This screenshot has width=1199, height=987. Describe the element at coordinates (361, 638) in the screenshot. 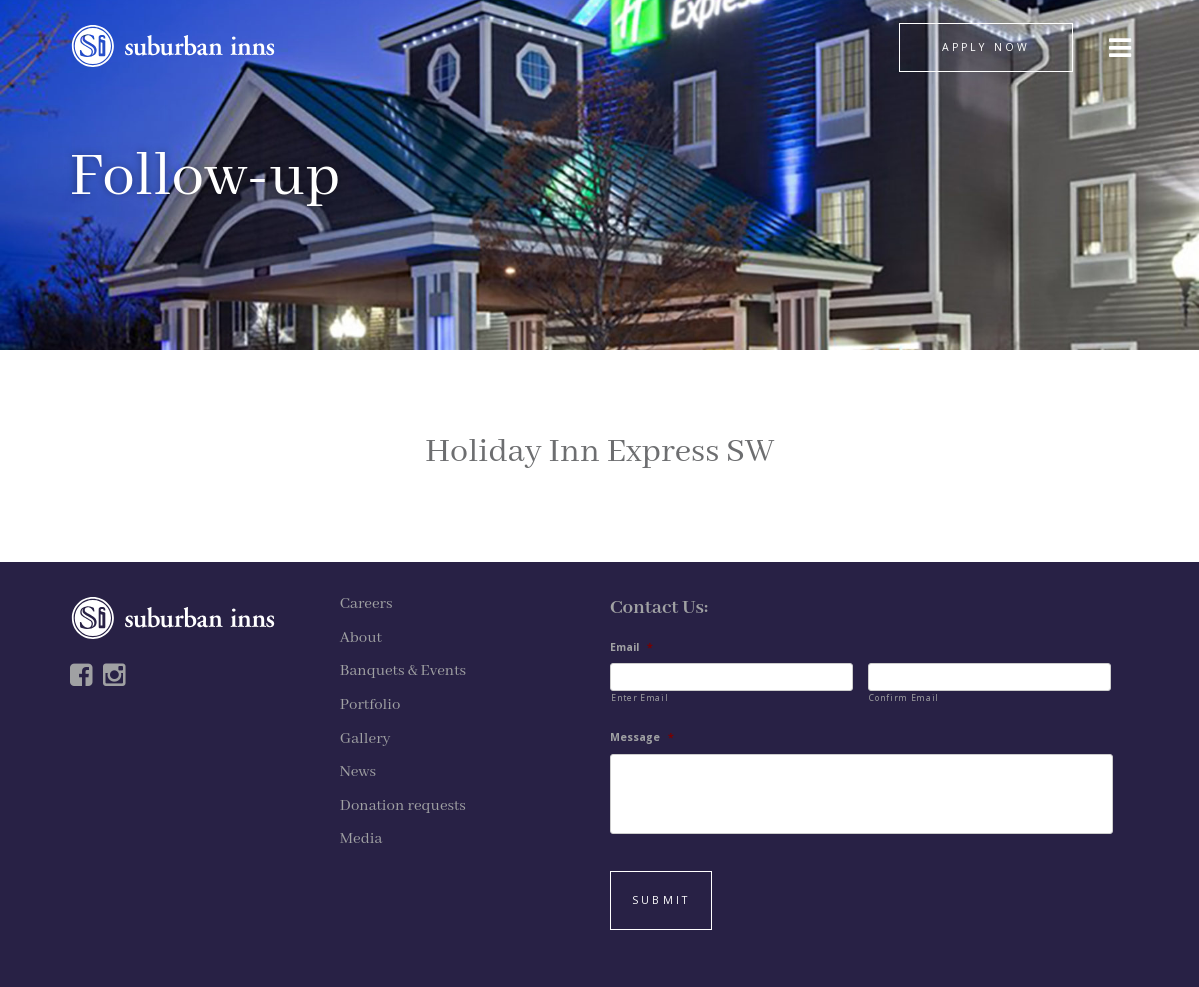

I see `About` at that location.